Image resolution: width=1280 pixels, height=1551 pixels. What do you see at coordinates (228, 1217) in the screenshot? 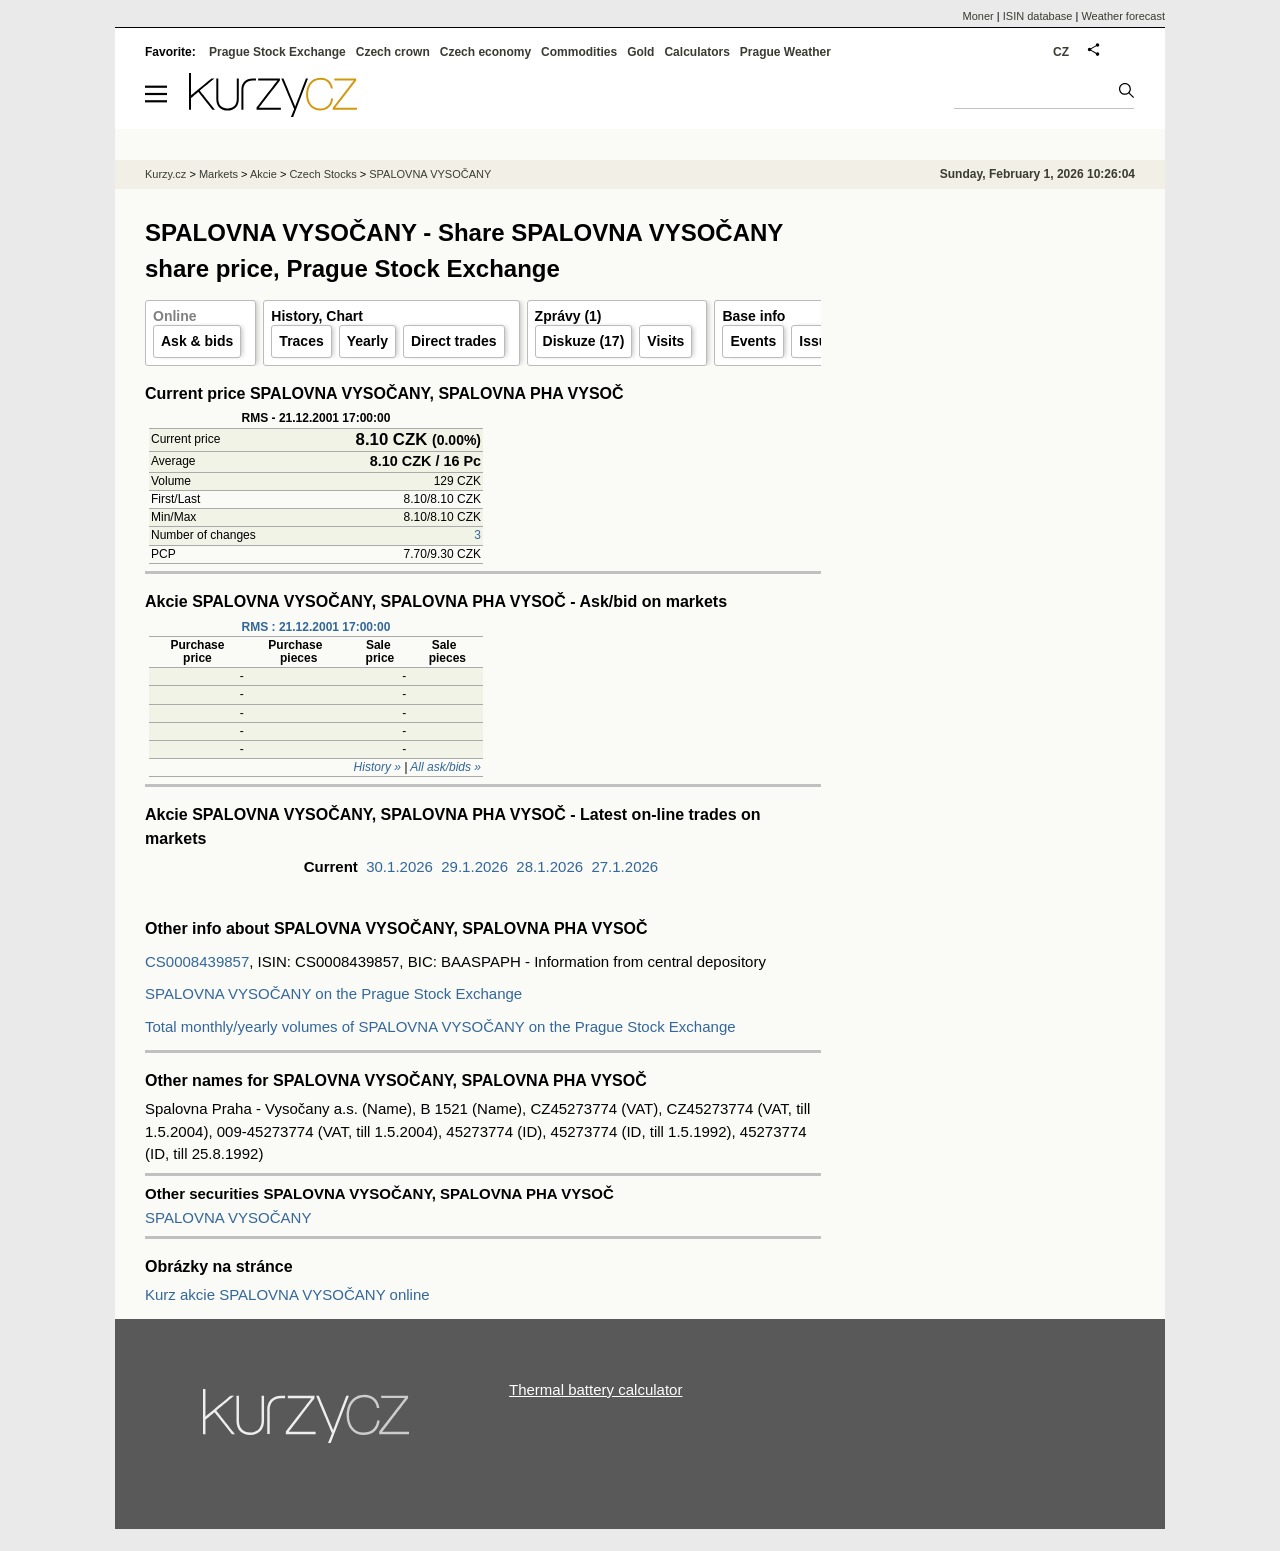
I see `SPALOVNA VYSOČANY` at bounding box center [228, 1217].